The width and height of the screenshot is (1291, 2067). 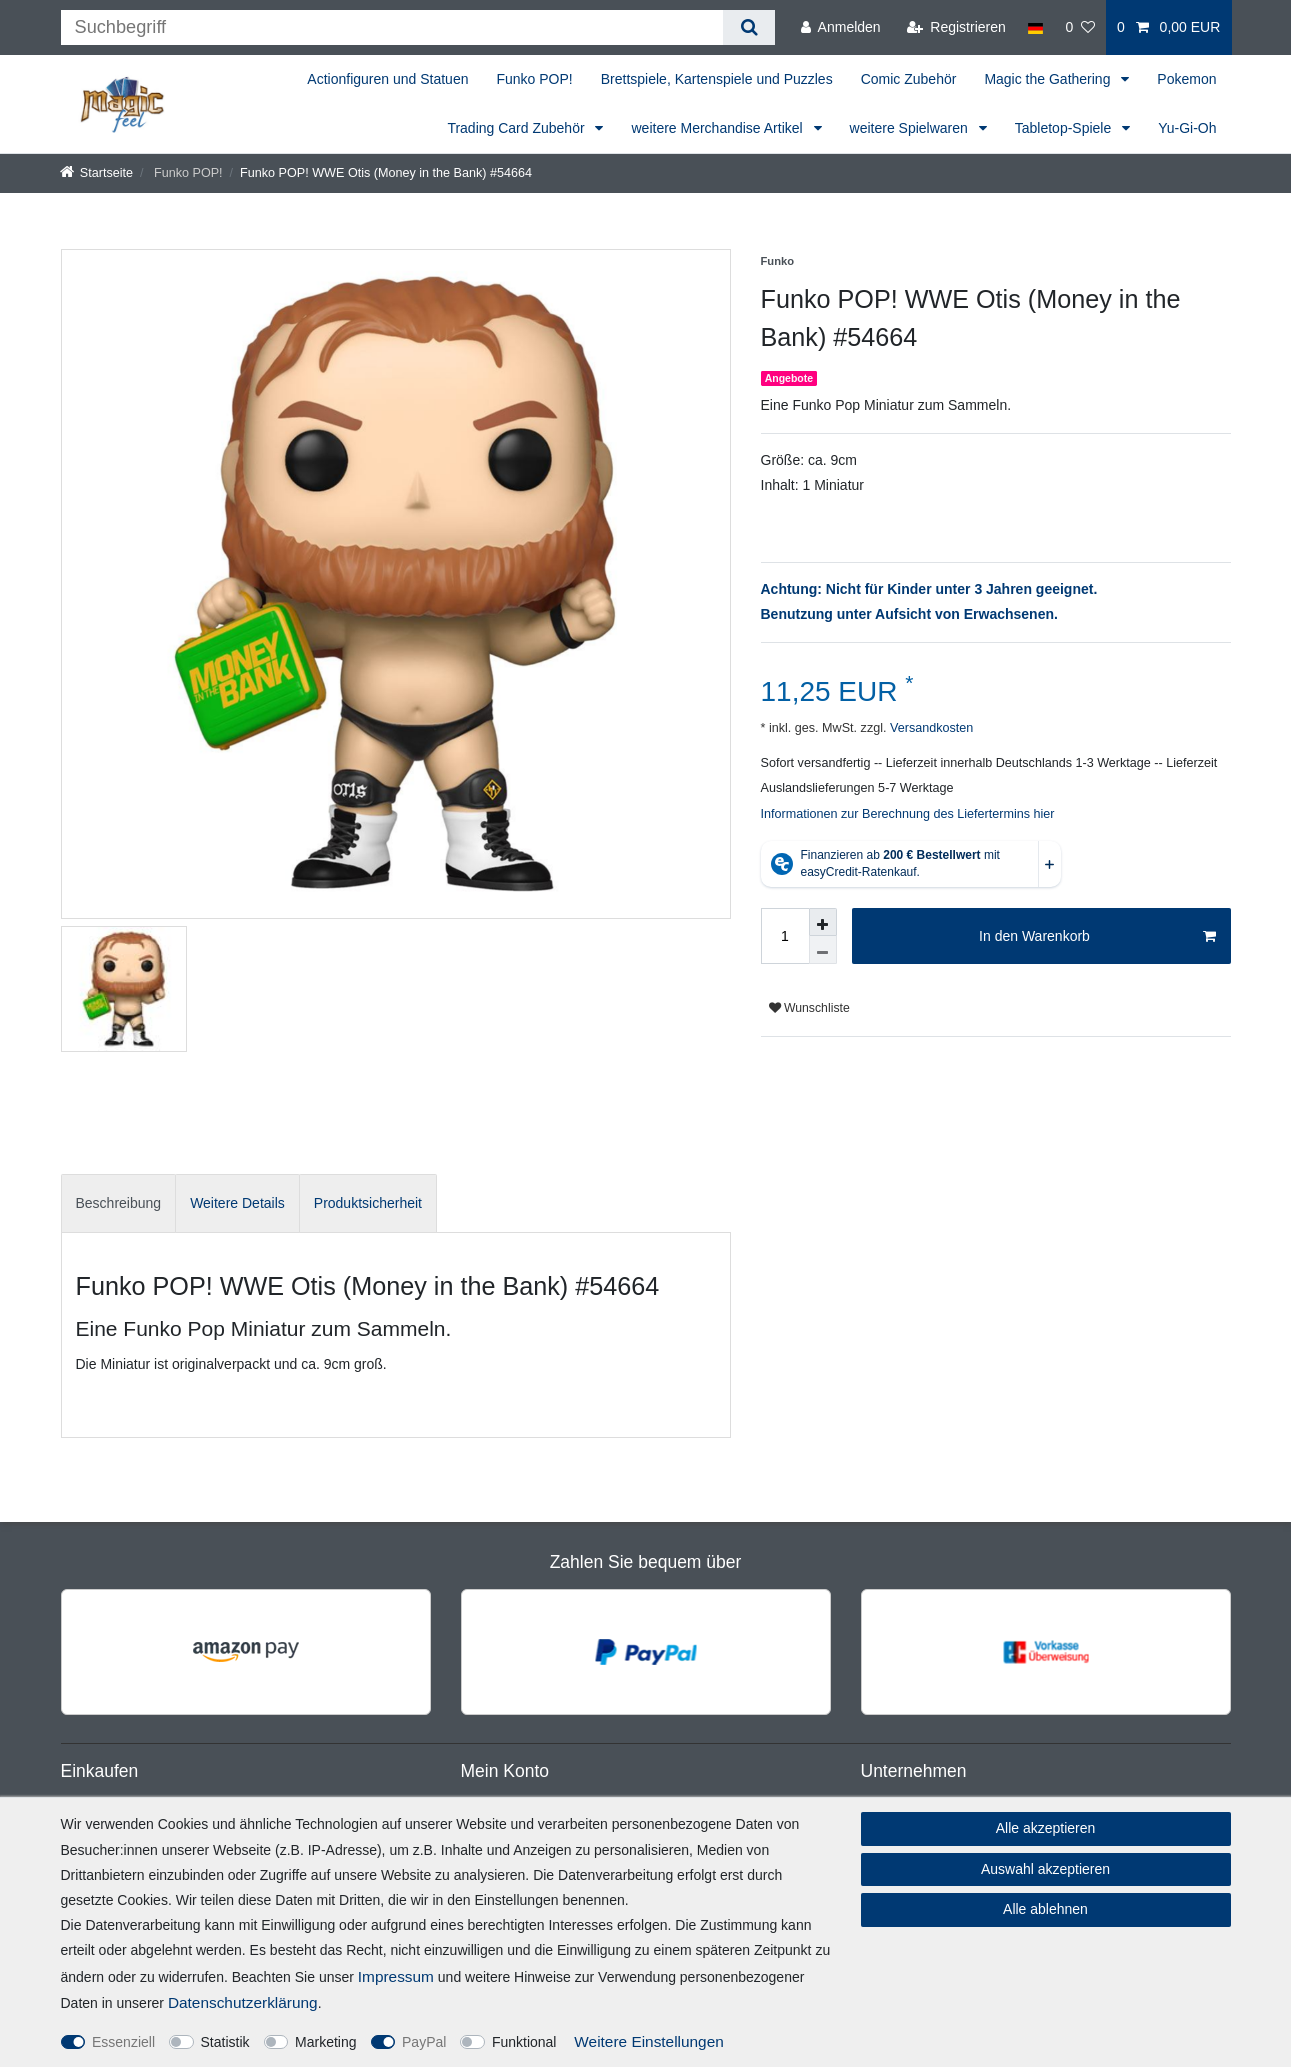 What do you see at coordinates (534, 79) in the screenshot?
I see `Funko POP!` at bounding box center [534, 79].